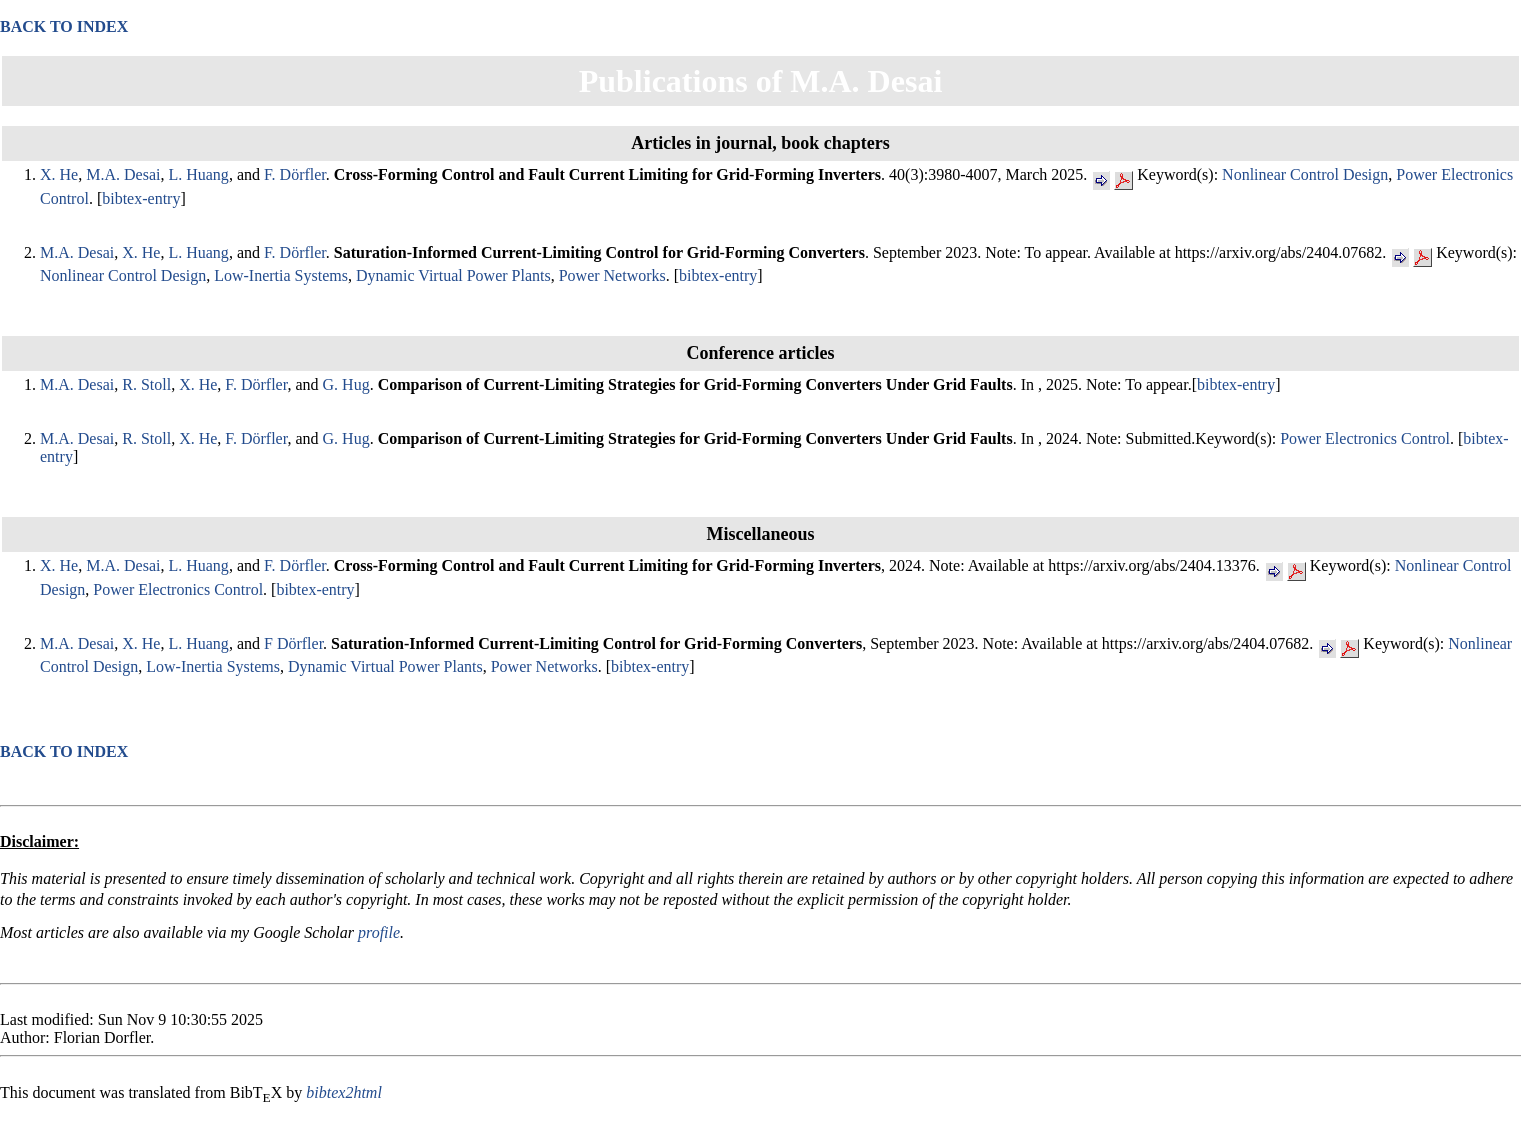 This screenshot has height=1127, width=1521. I want to click on X. He, so click(59, 174).